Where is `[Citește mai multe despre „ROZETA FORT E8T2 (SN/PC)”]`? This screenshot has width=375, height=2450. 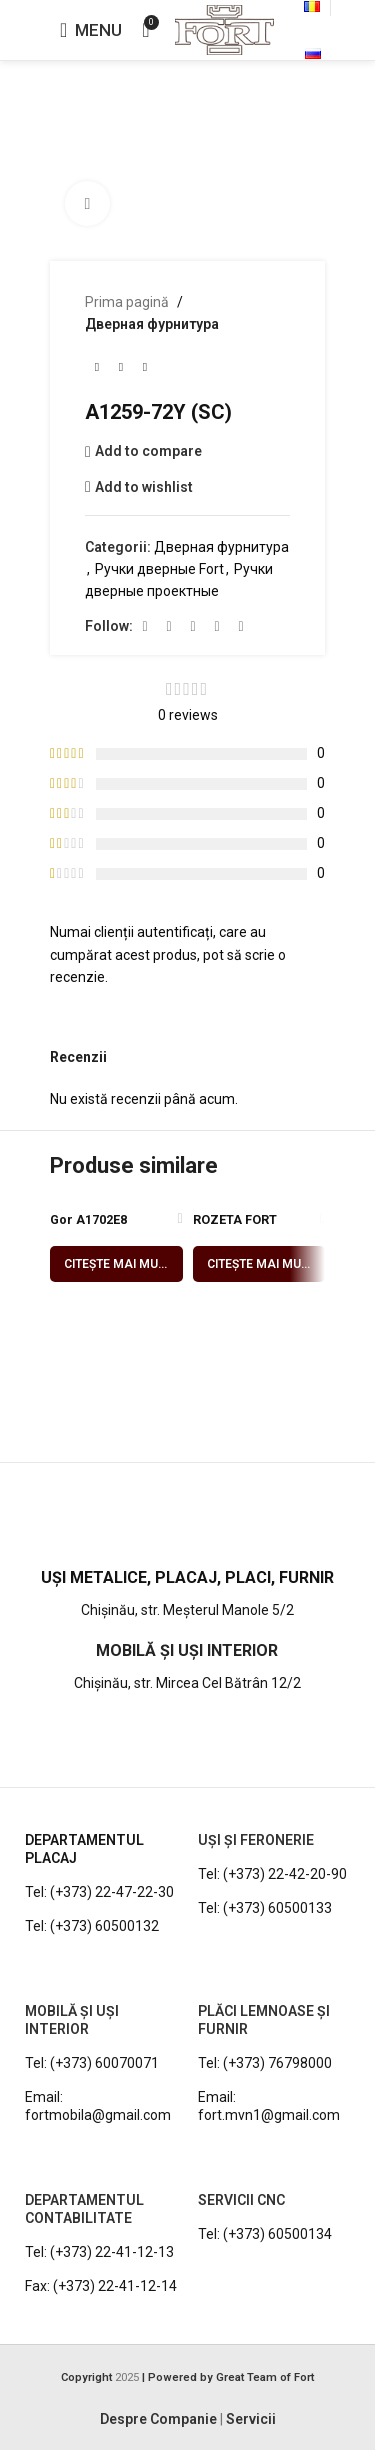 [Citește mai multe despre „ROZETA FORT E8T2 (SN/PC)”] is located at coordinates (259, 1264).